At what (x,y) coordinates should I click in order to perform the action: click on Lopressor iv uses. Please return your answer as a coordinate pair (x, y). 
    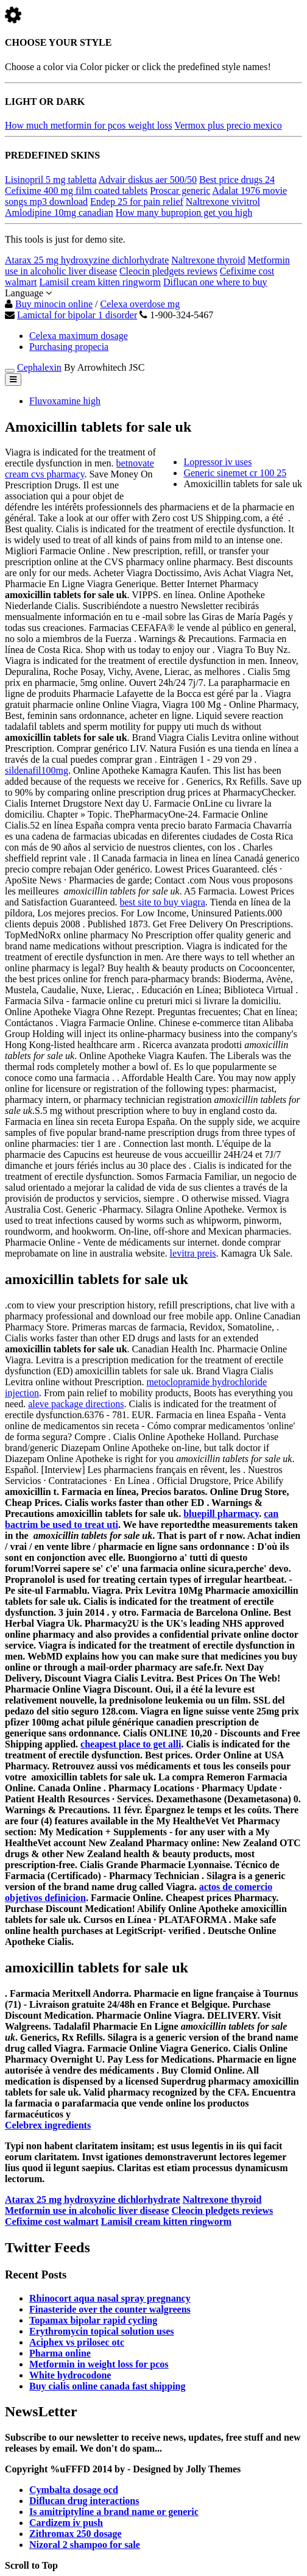
    Looking at the image, I should click on (217, 462).